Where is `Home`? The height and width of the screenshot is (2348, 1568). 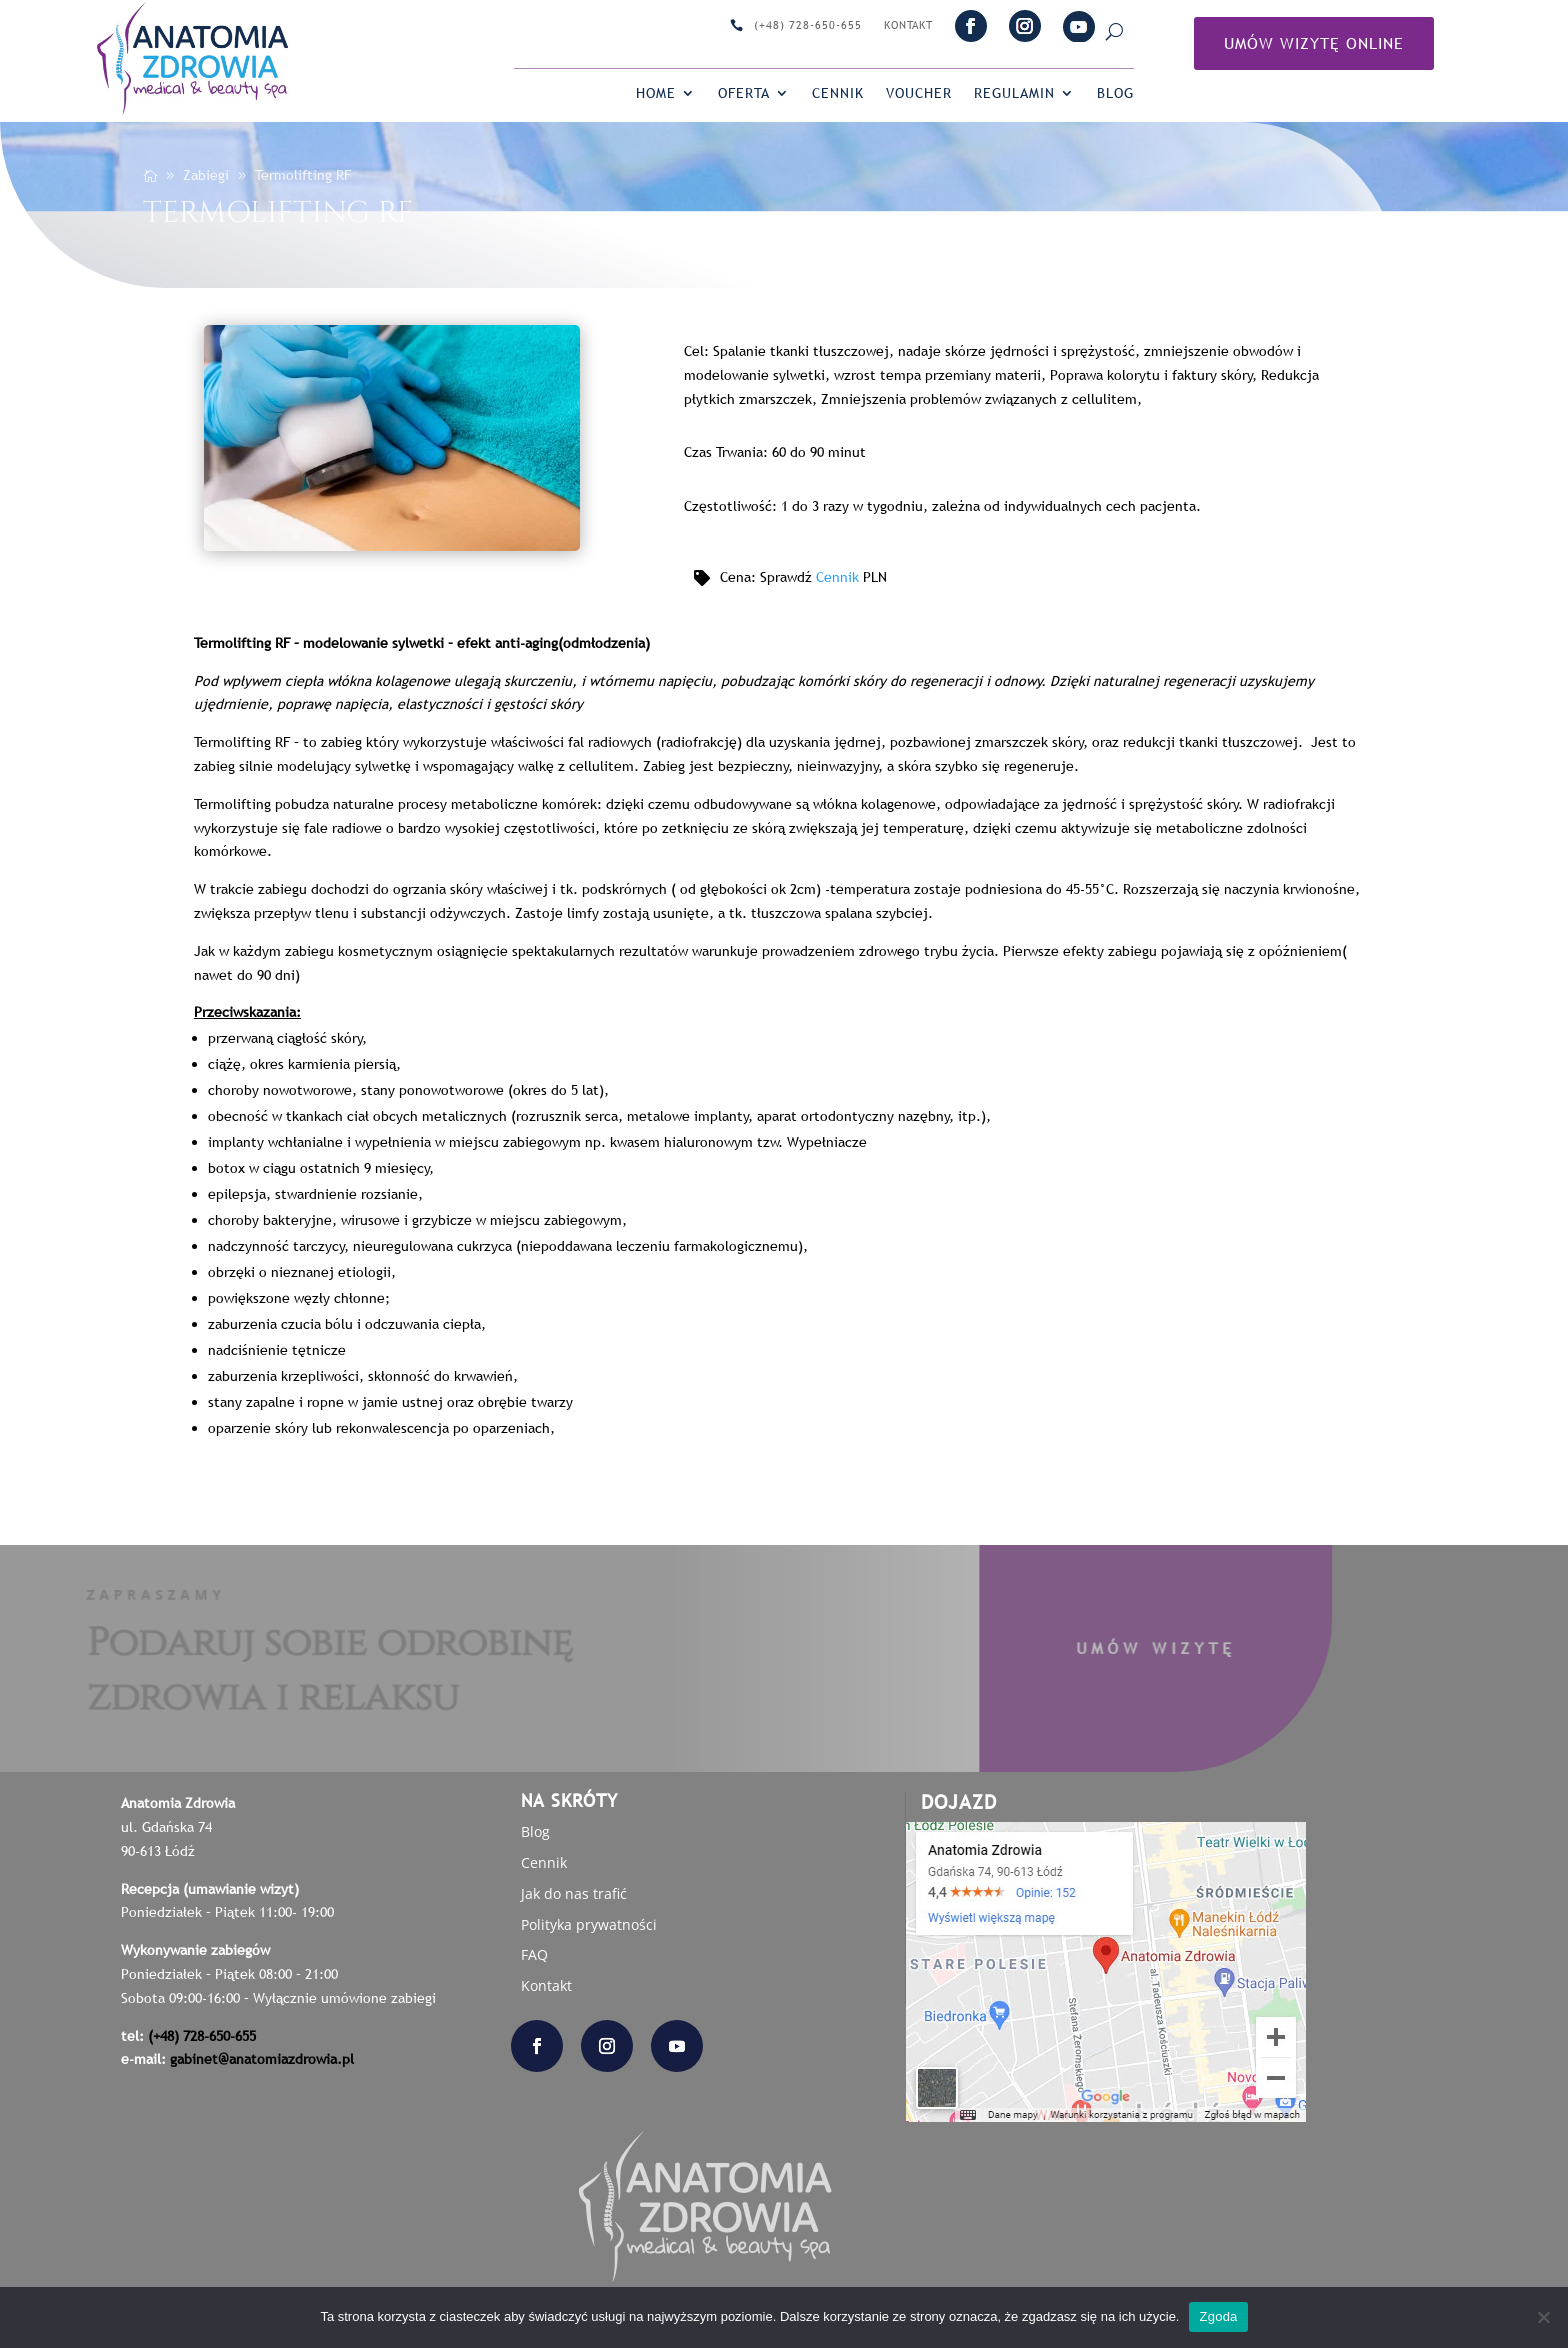 Home is located at coordinates (656, 94).